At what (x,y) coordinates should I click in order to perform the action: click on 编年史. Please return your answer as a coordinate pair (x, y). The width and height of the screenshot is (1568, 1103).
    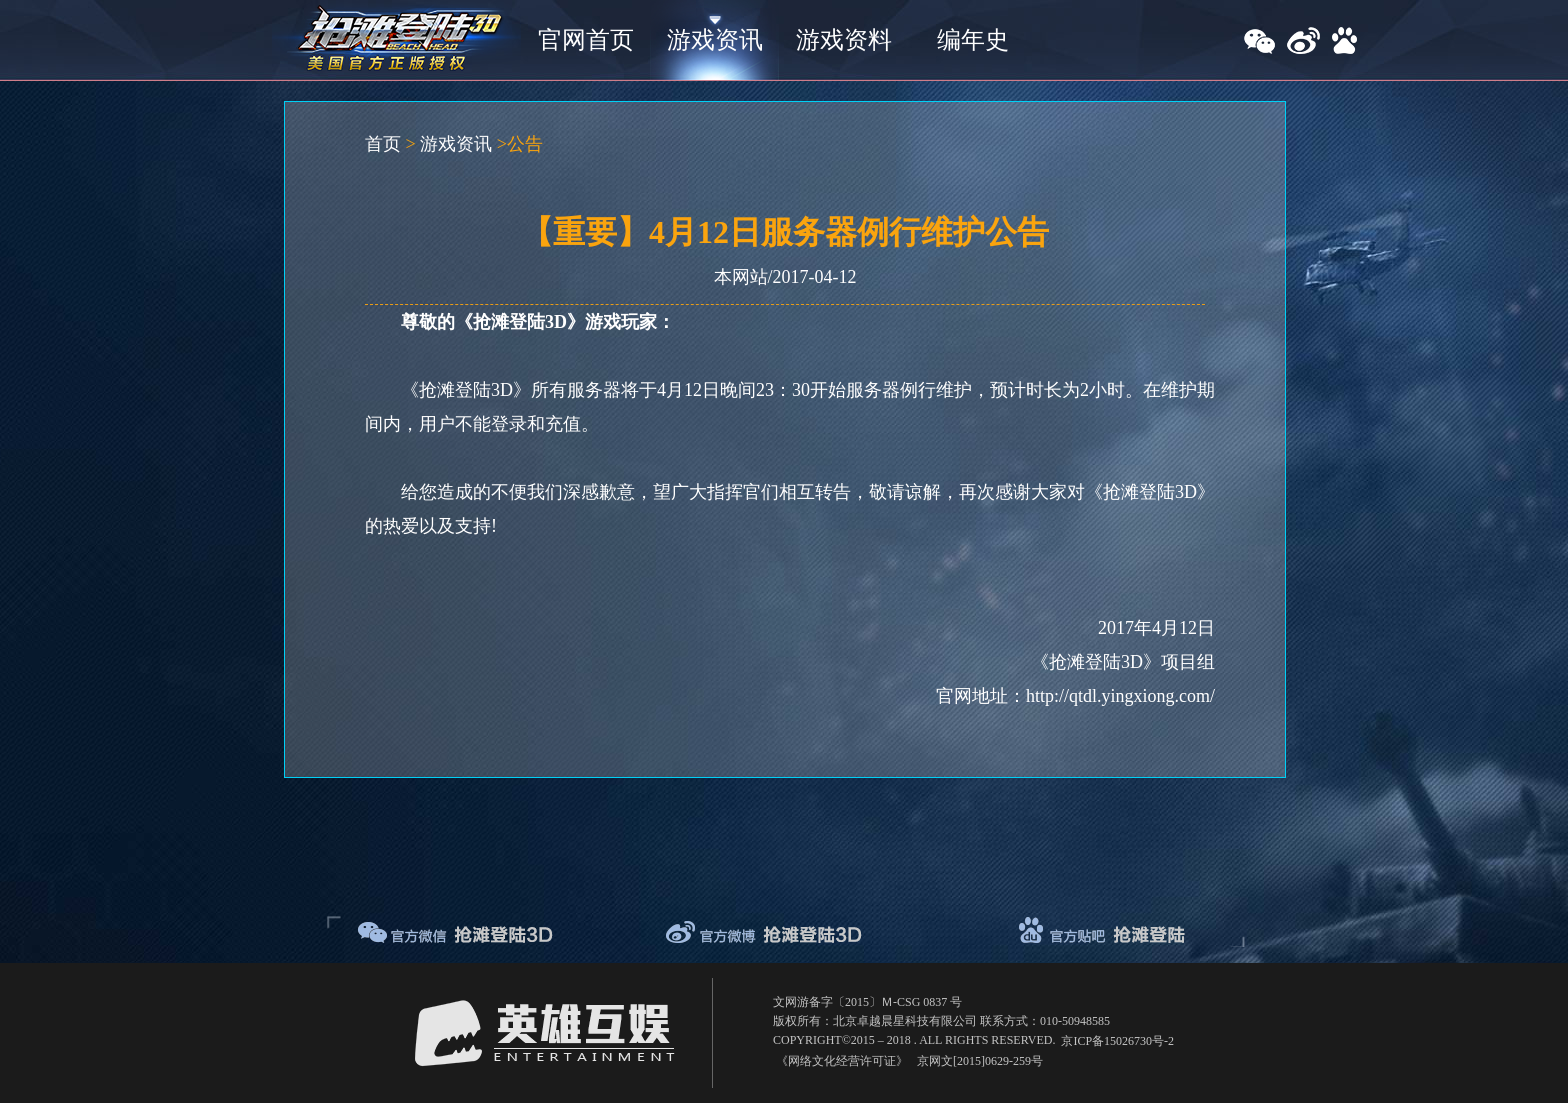
    Looking at the image, I should click on (973, 40).